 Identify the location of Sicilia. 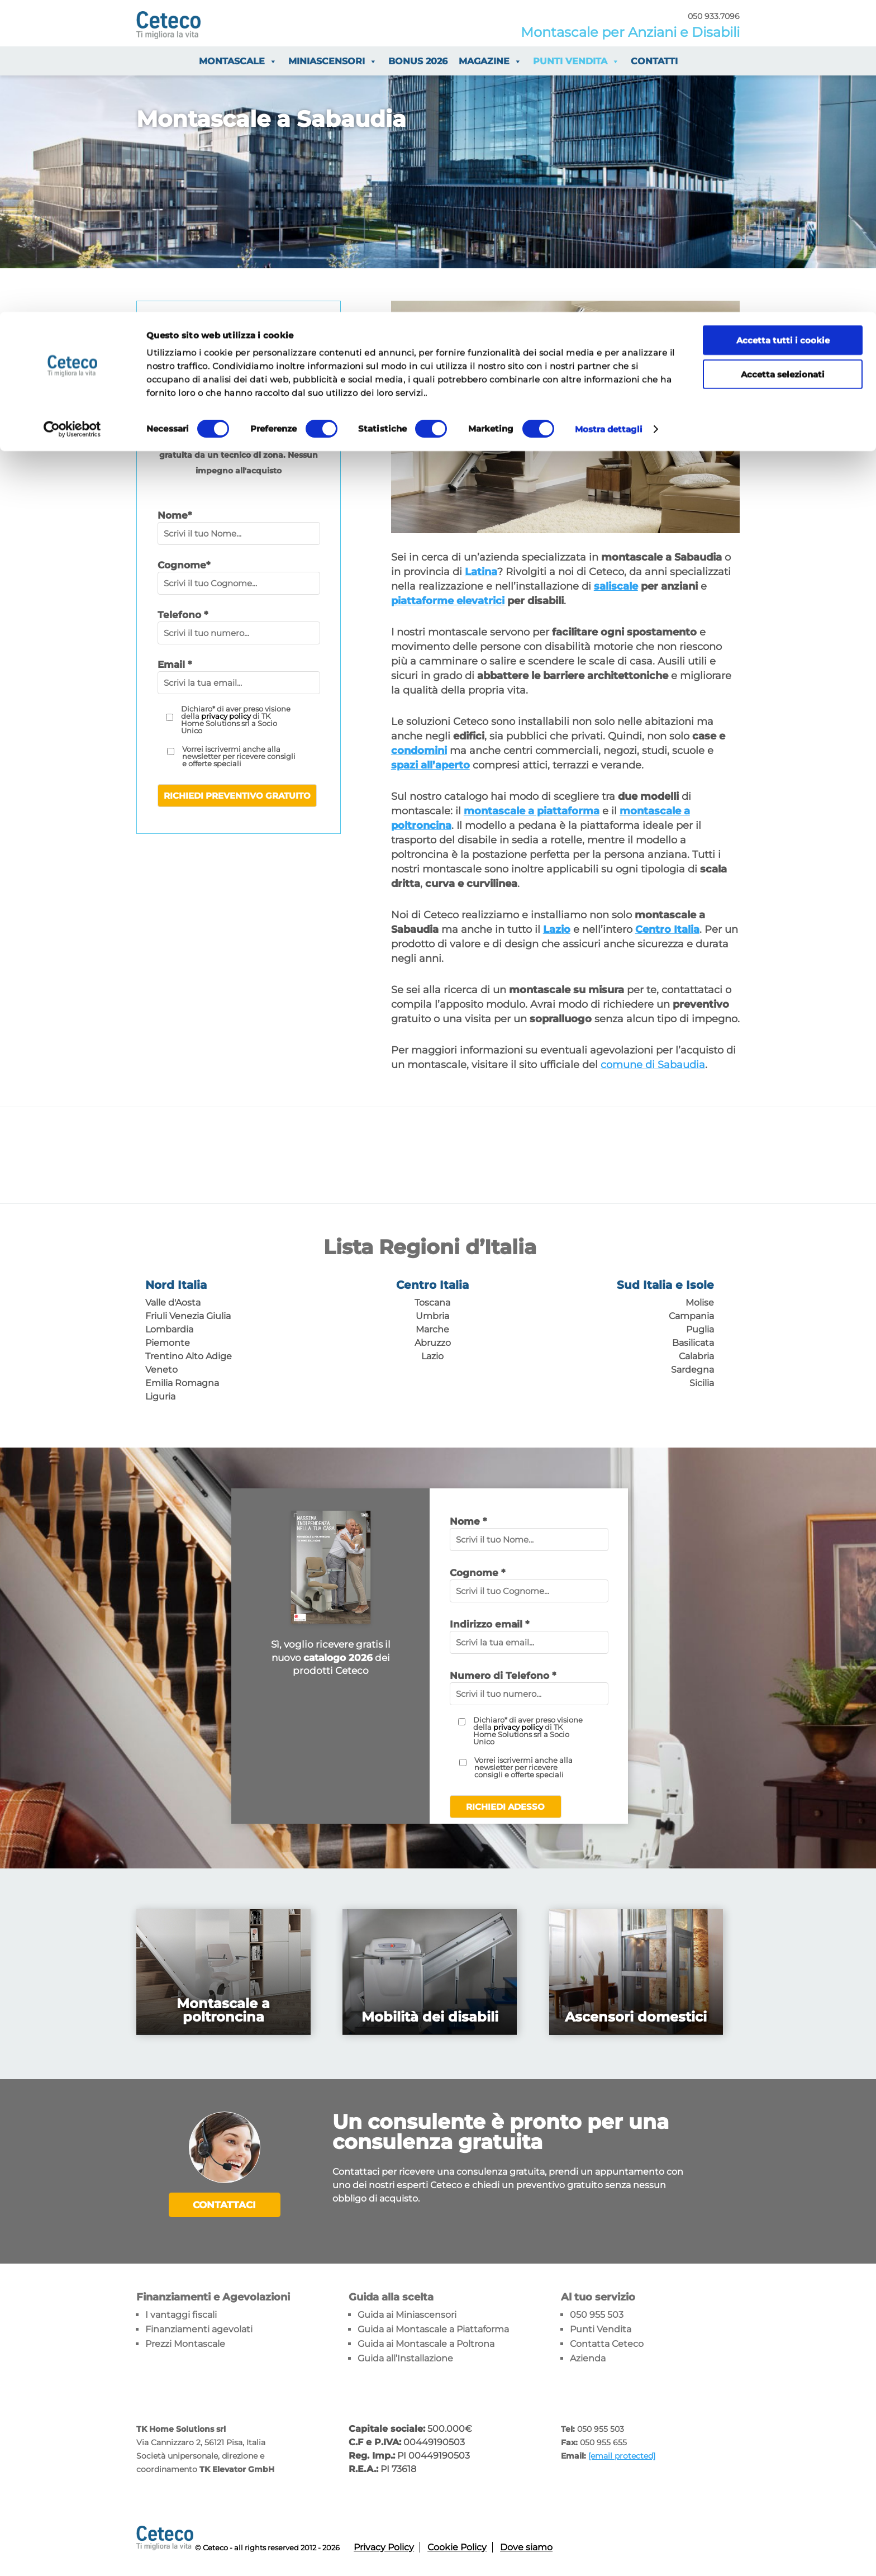
(701, 1383).